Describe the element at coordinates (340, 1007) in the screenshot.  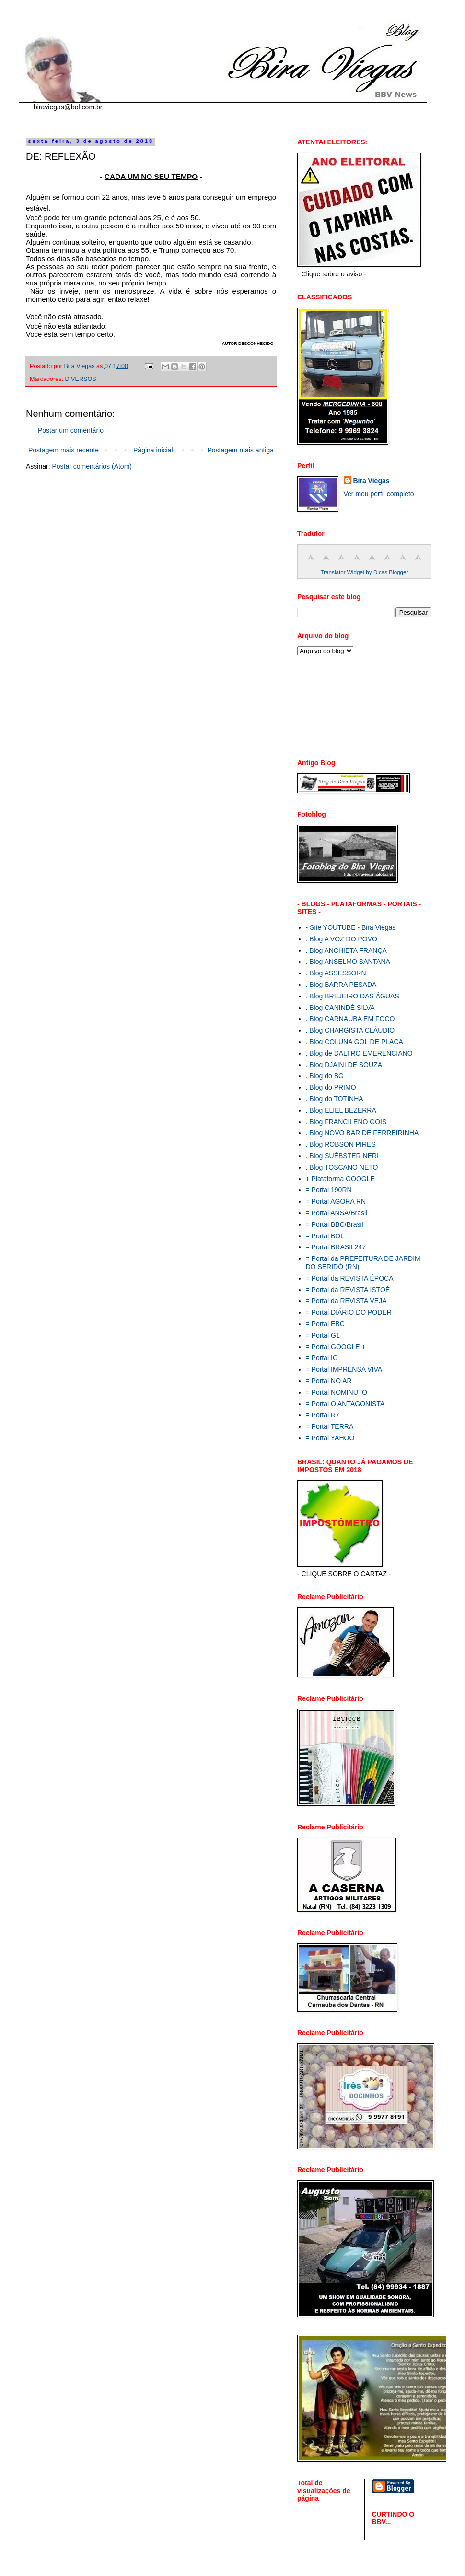
I see `. Blog CANINDÉ SILVA` at that location.